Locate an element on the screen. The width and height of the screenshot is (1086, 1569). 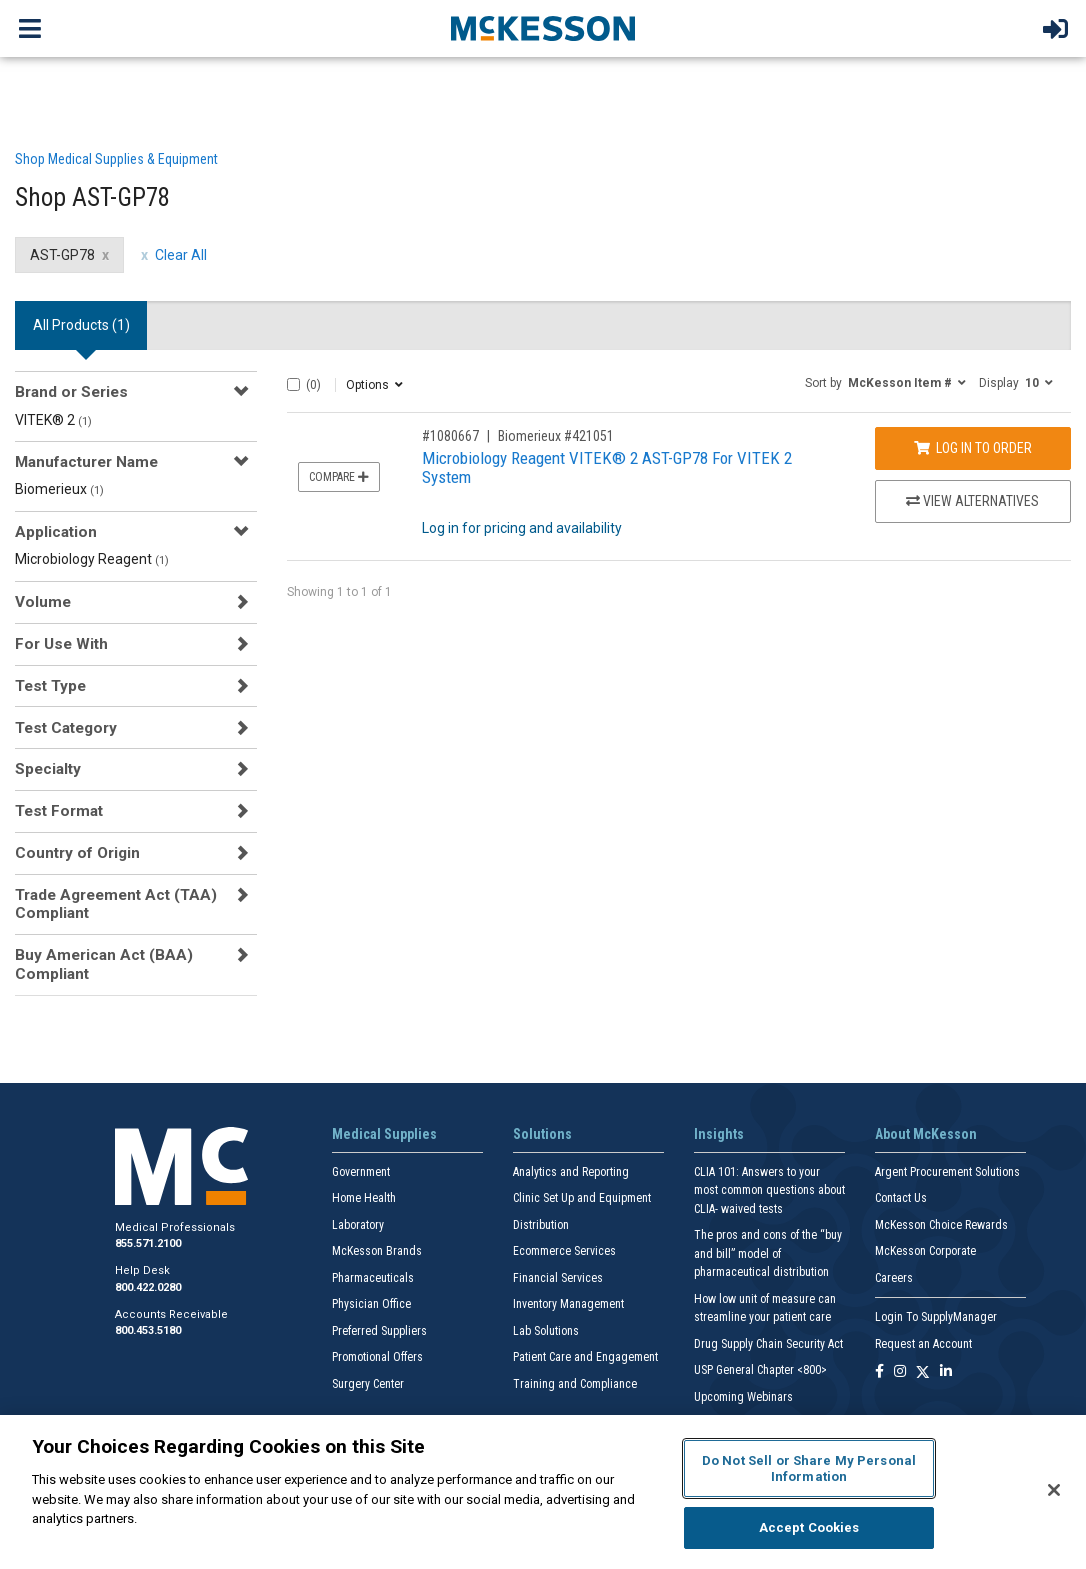
Brand or Series is located at coordinates (71, 392).